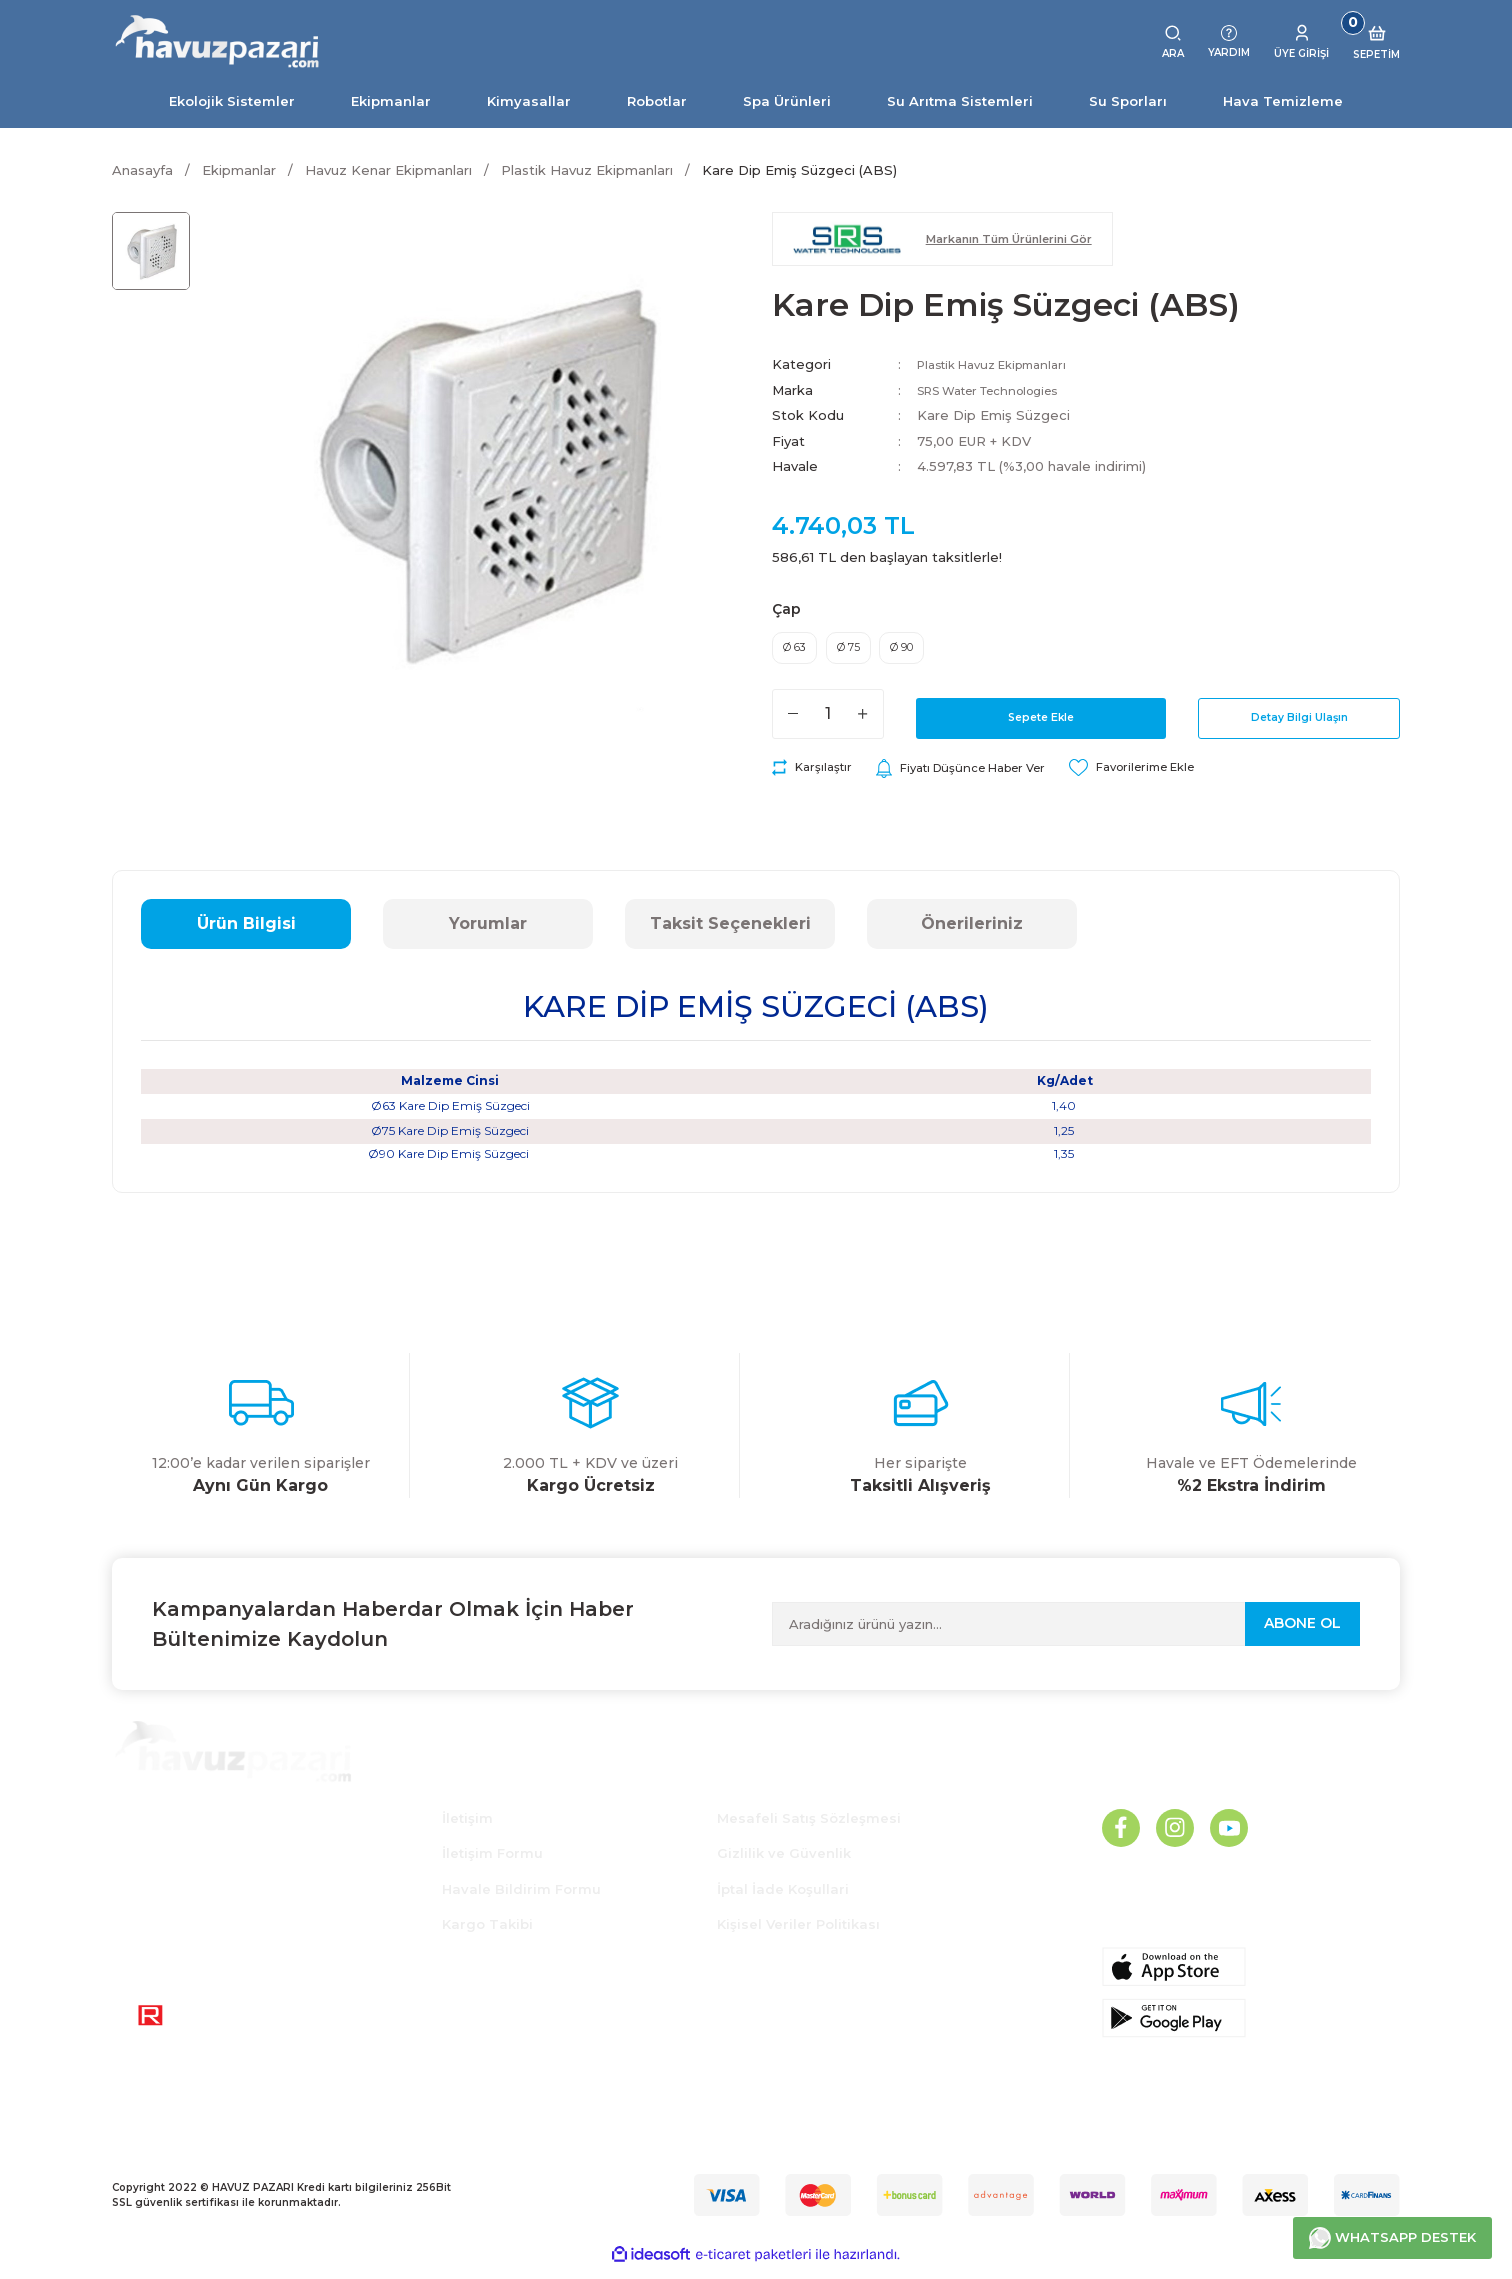 The image size is (1512, 2279). Describe the element at coordinates (467, 1828) in the screenshot. I see `İletişim` at that location.